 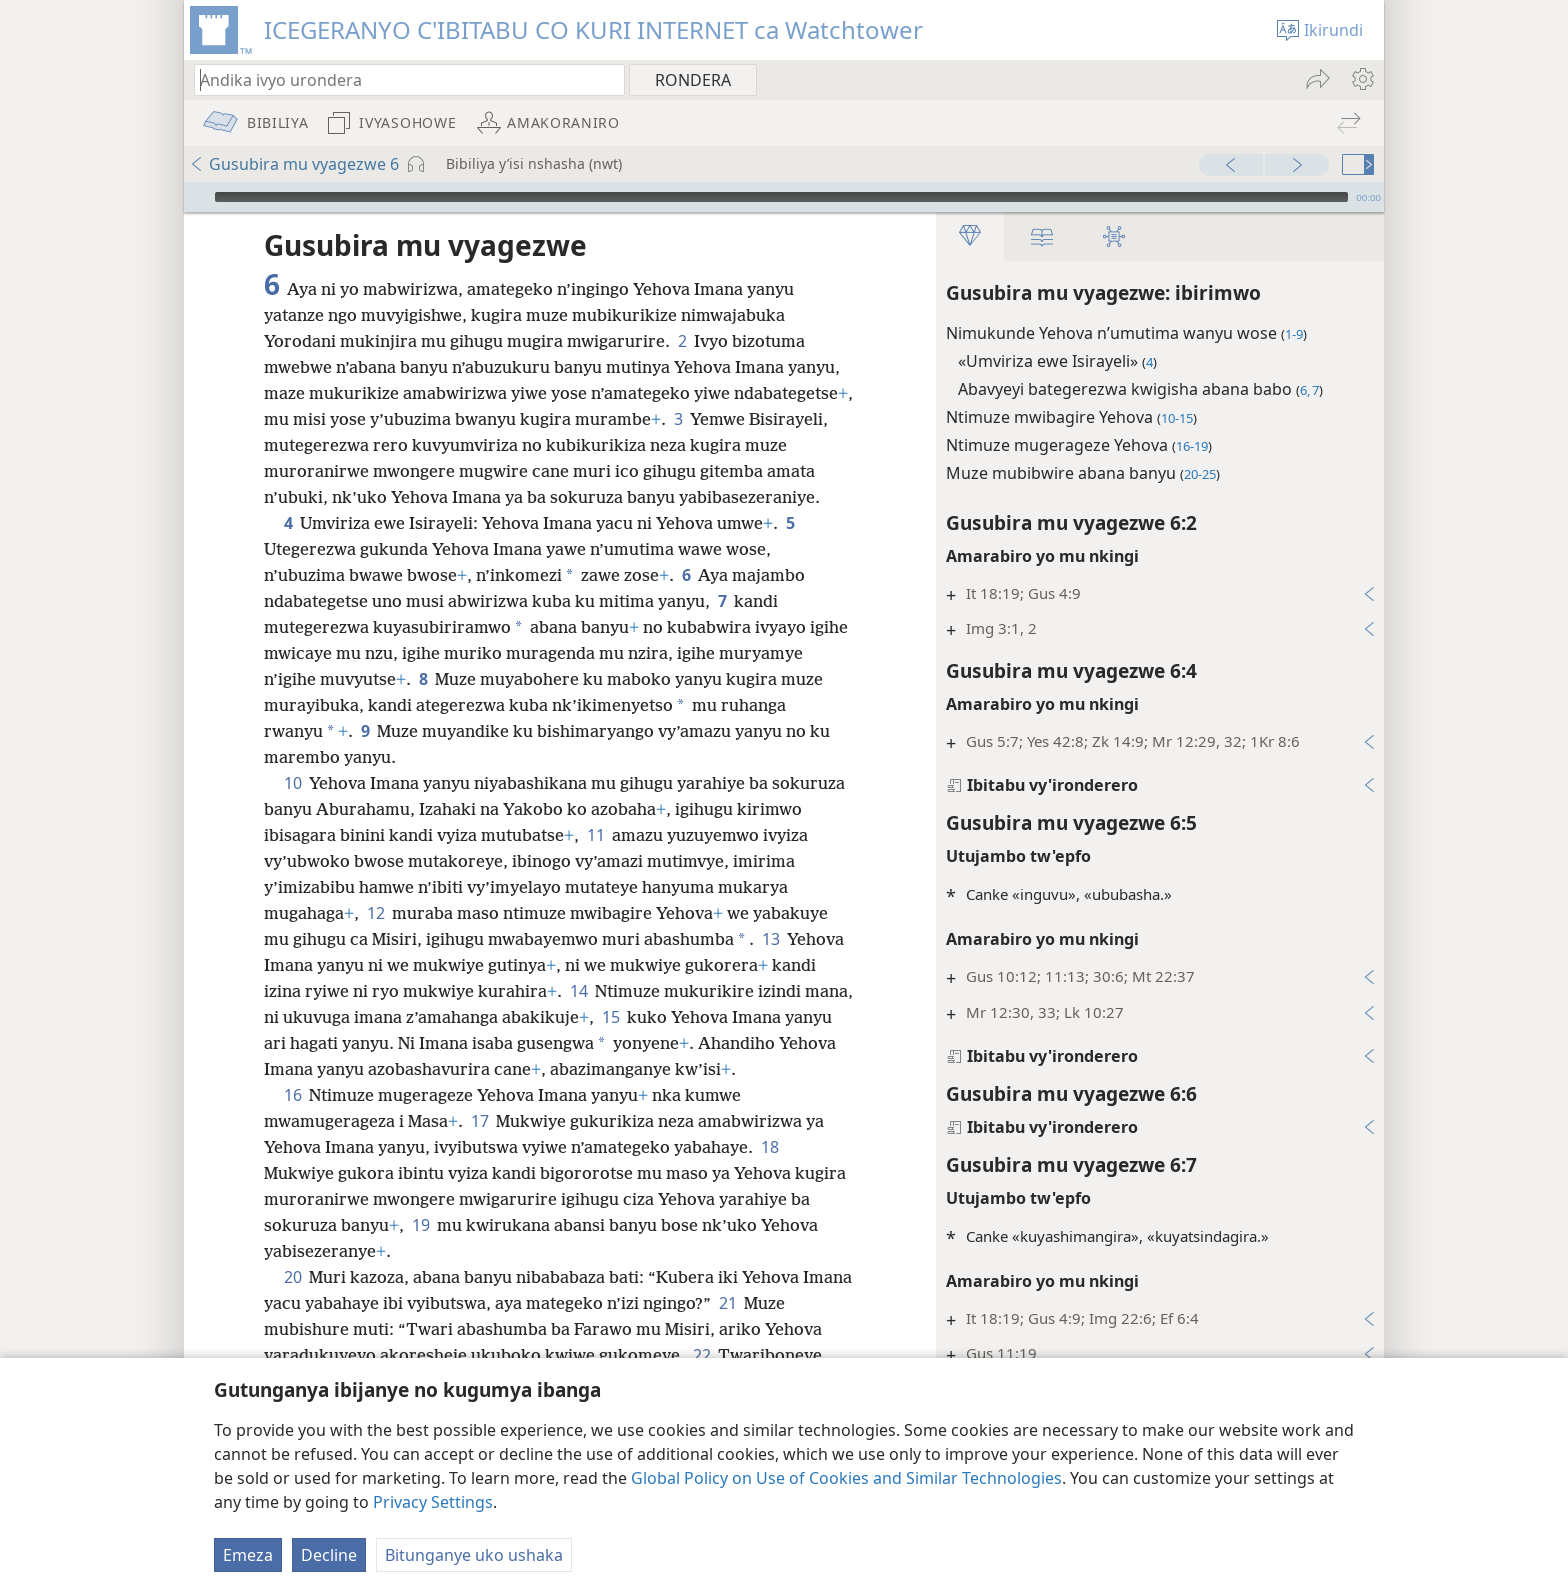 What do you see at coordinates (479, 1121) in the screenshot?
I see `17` at bounding box center [479, 1121].